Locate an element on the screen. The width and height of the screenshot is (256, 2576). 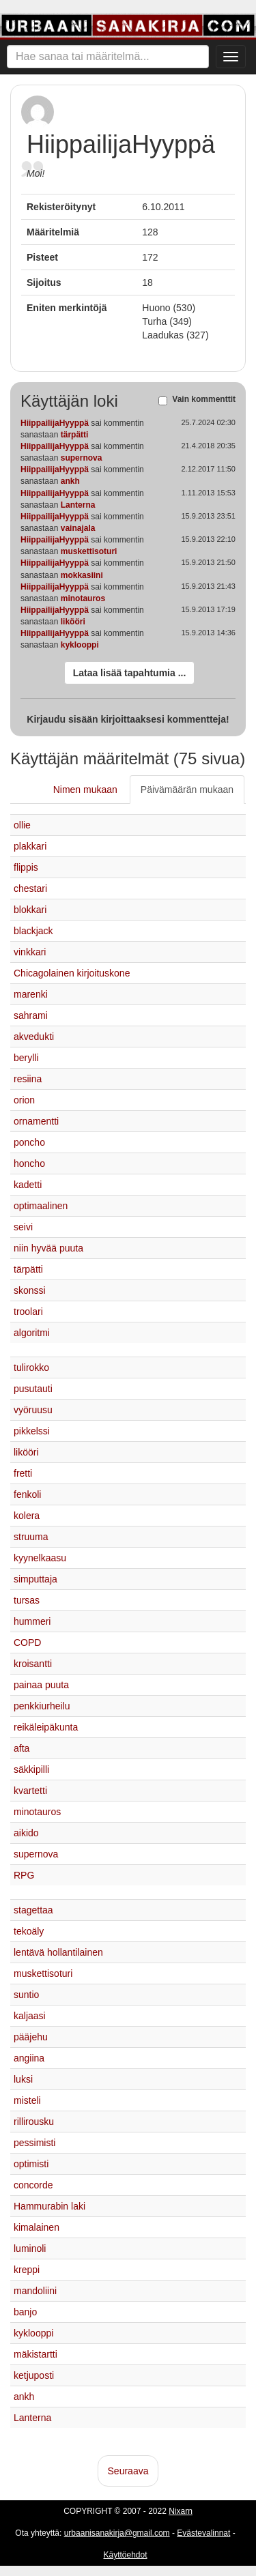
kaljaasi is located at coordinates (30, 2015).